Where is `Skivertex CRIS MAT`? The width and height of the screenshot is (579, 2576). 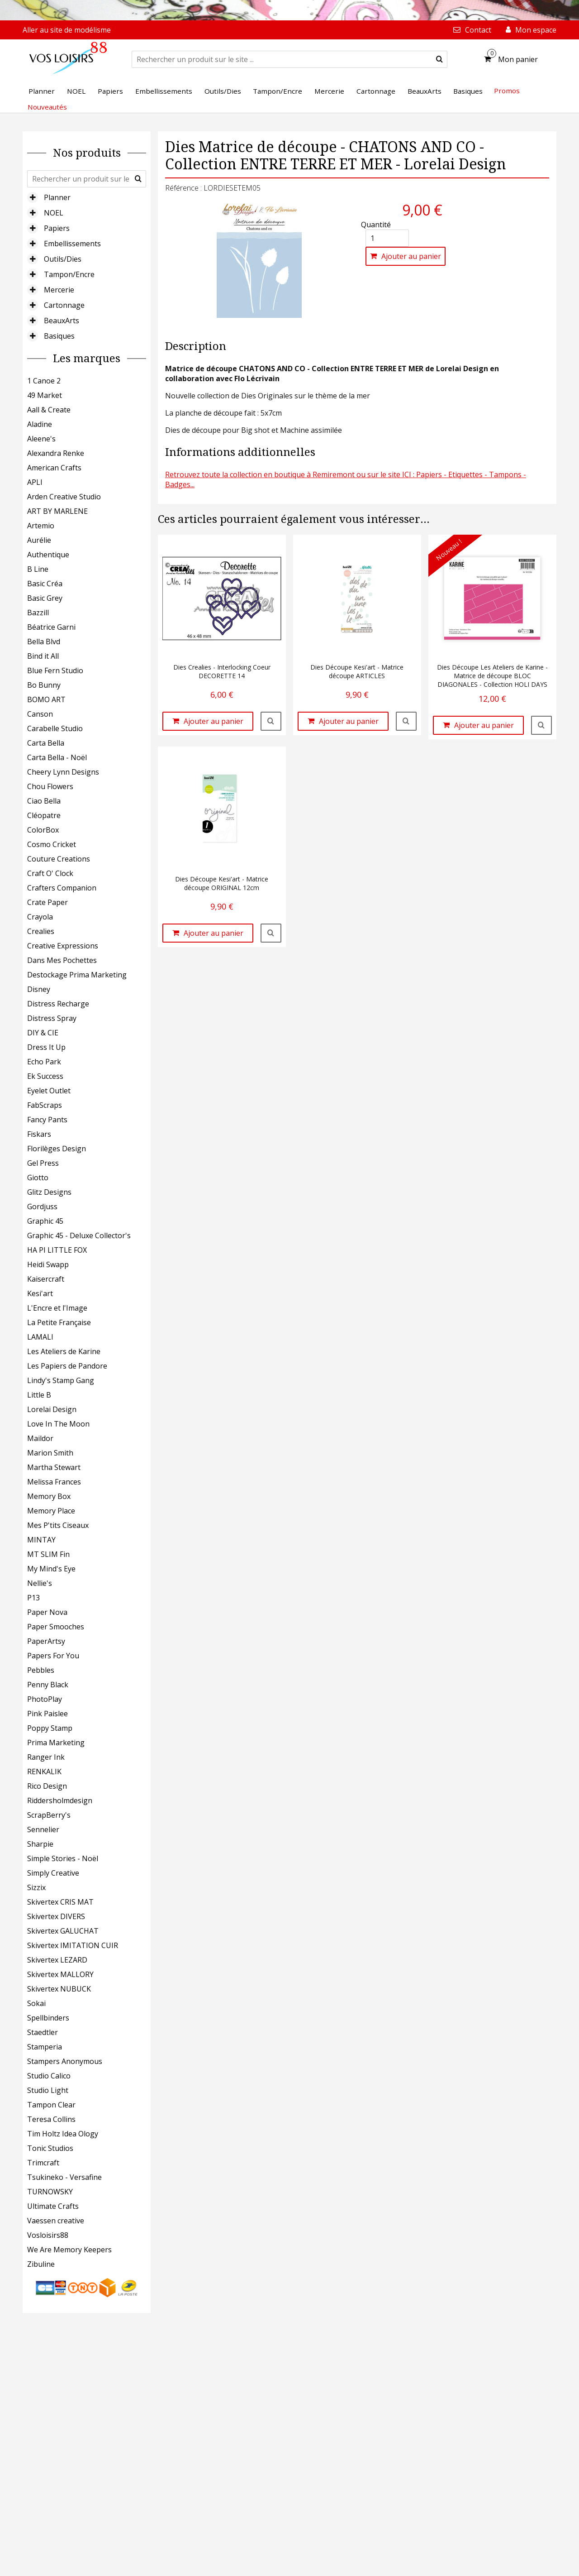 Skivertex CRIS MAT is located at coordinates (60, 1902).